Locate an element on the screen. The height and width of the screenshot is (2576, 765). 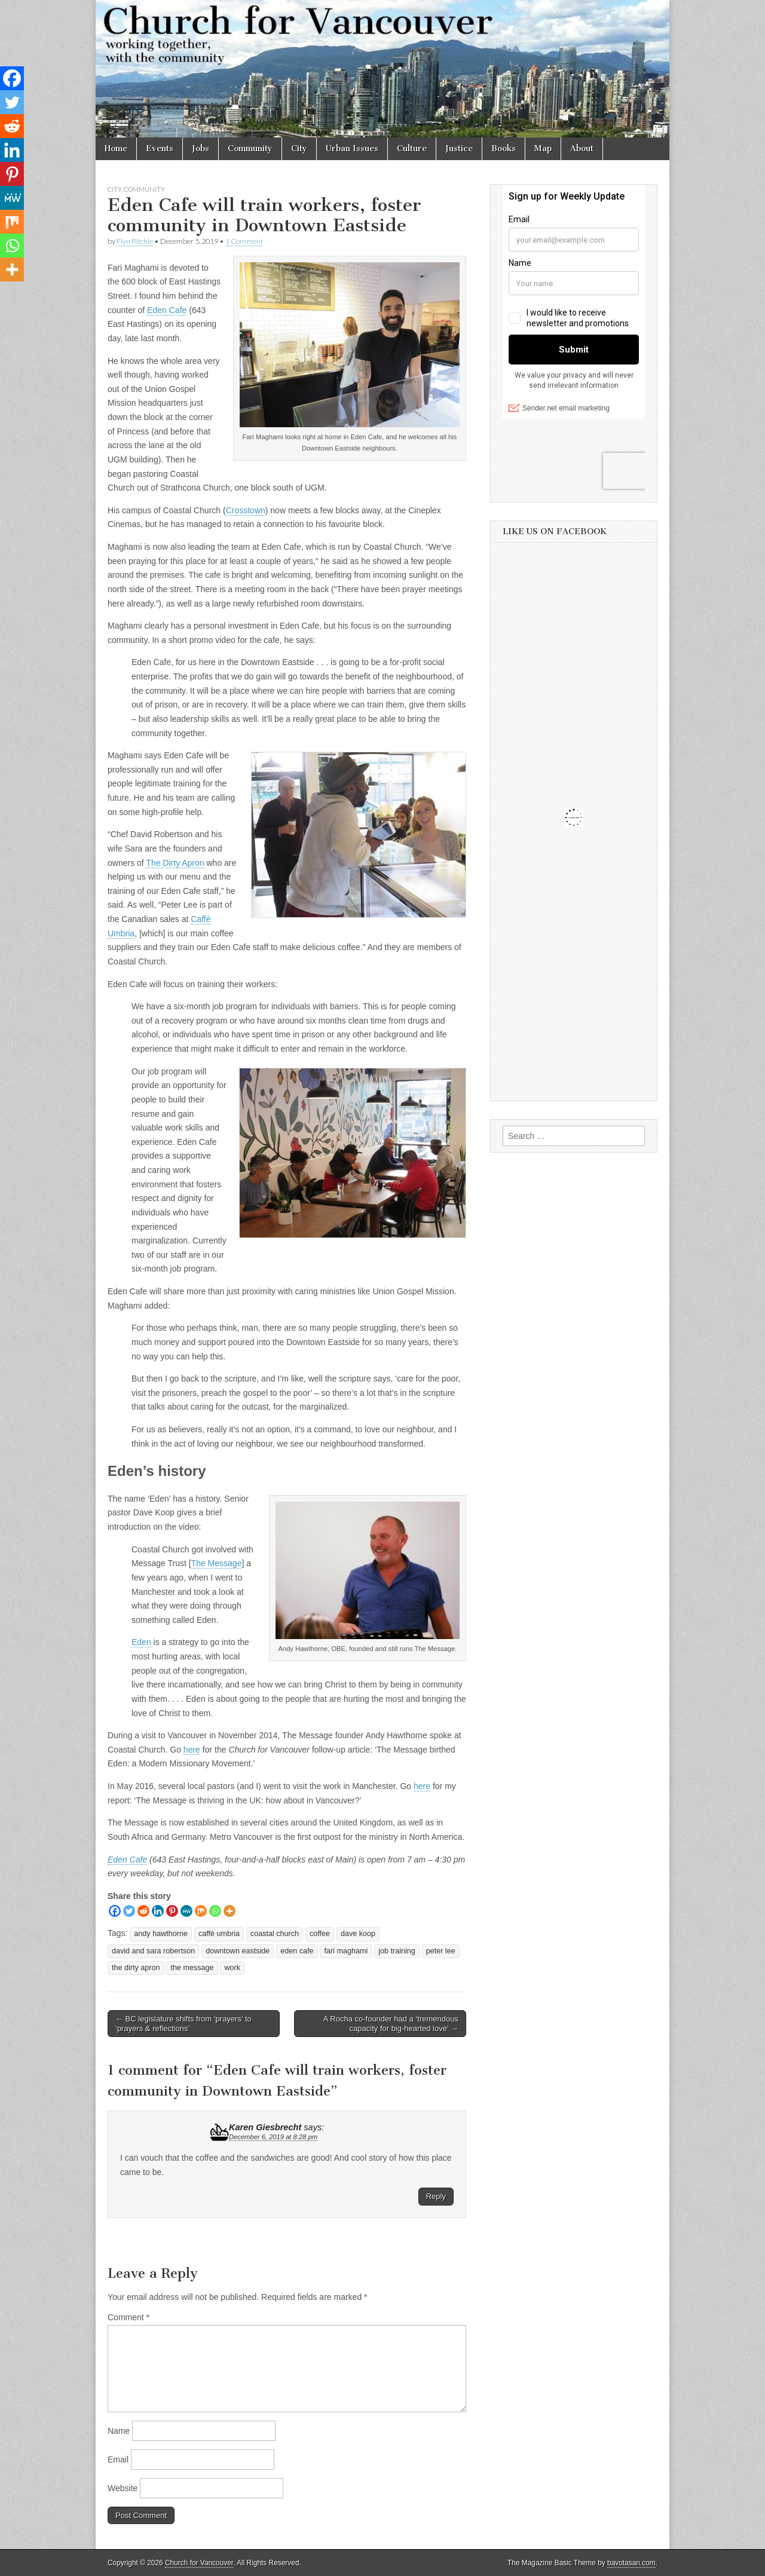
job training is located at coordinates (396, 1951).